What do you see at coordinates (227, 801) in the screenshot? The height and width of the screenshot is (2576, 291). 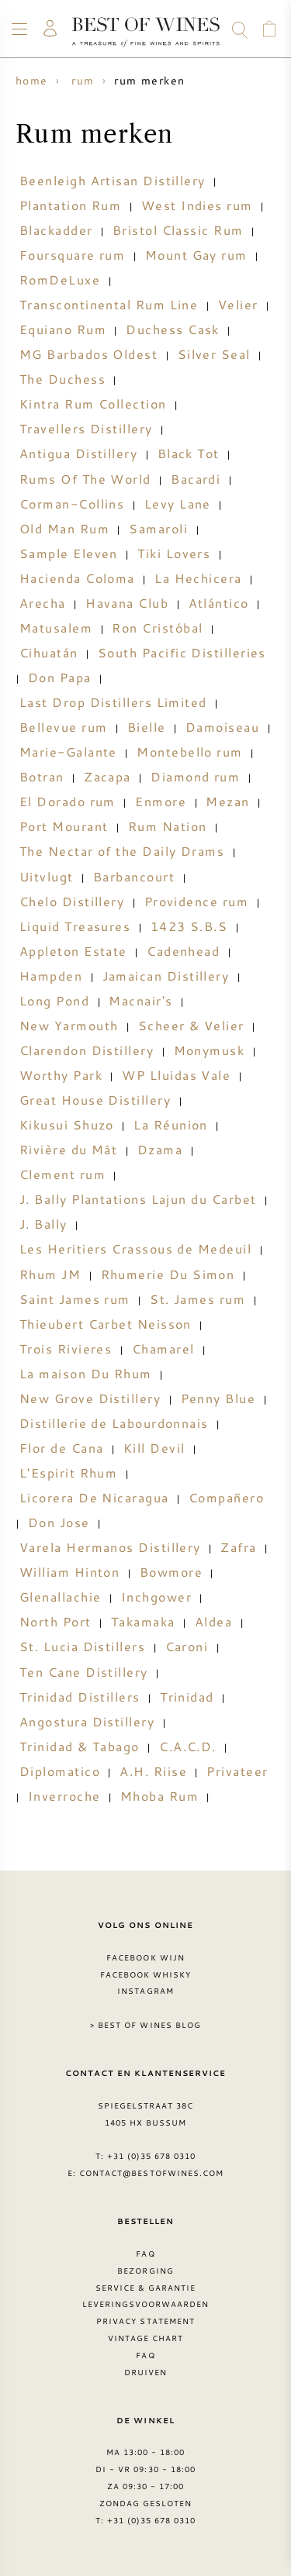 I see `Mezan` at bounding box center [227, 801].